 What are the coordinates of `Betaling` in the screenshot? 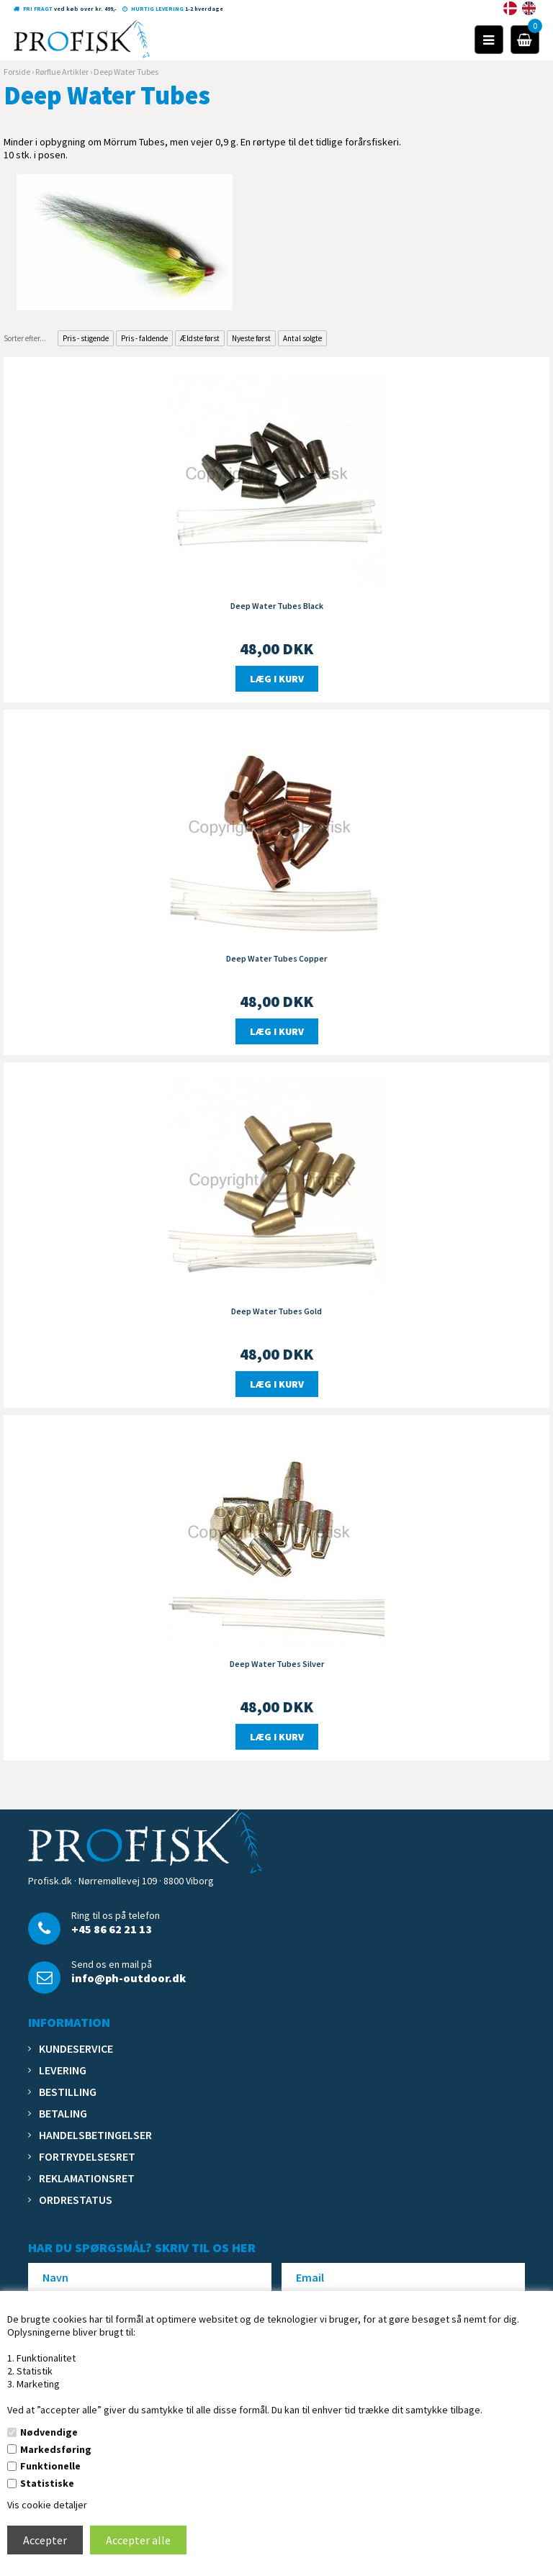 It's located at (63, 2113).